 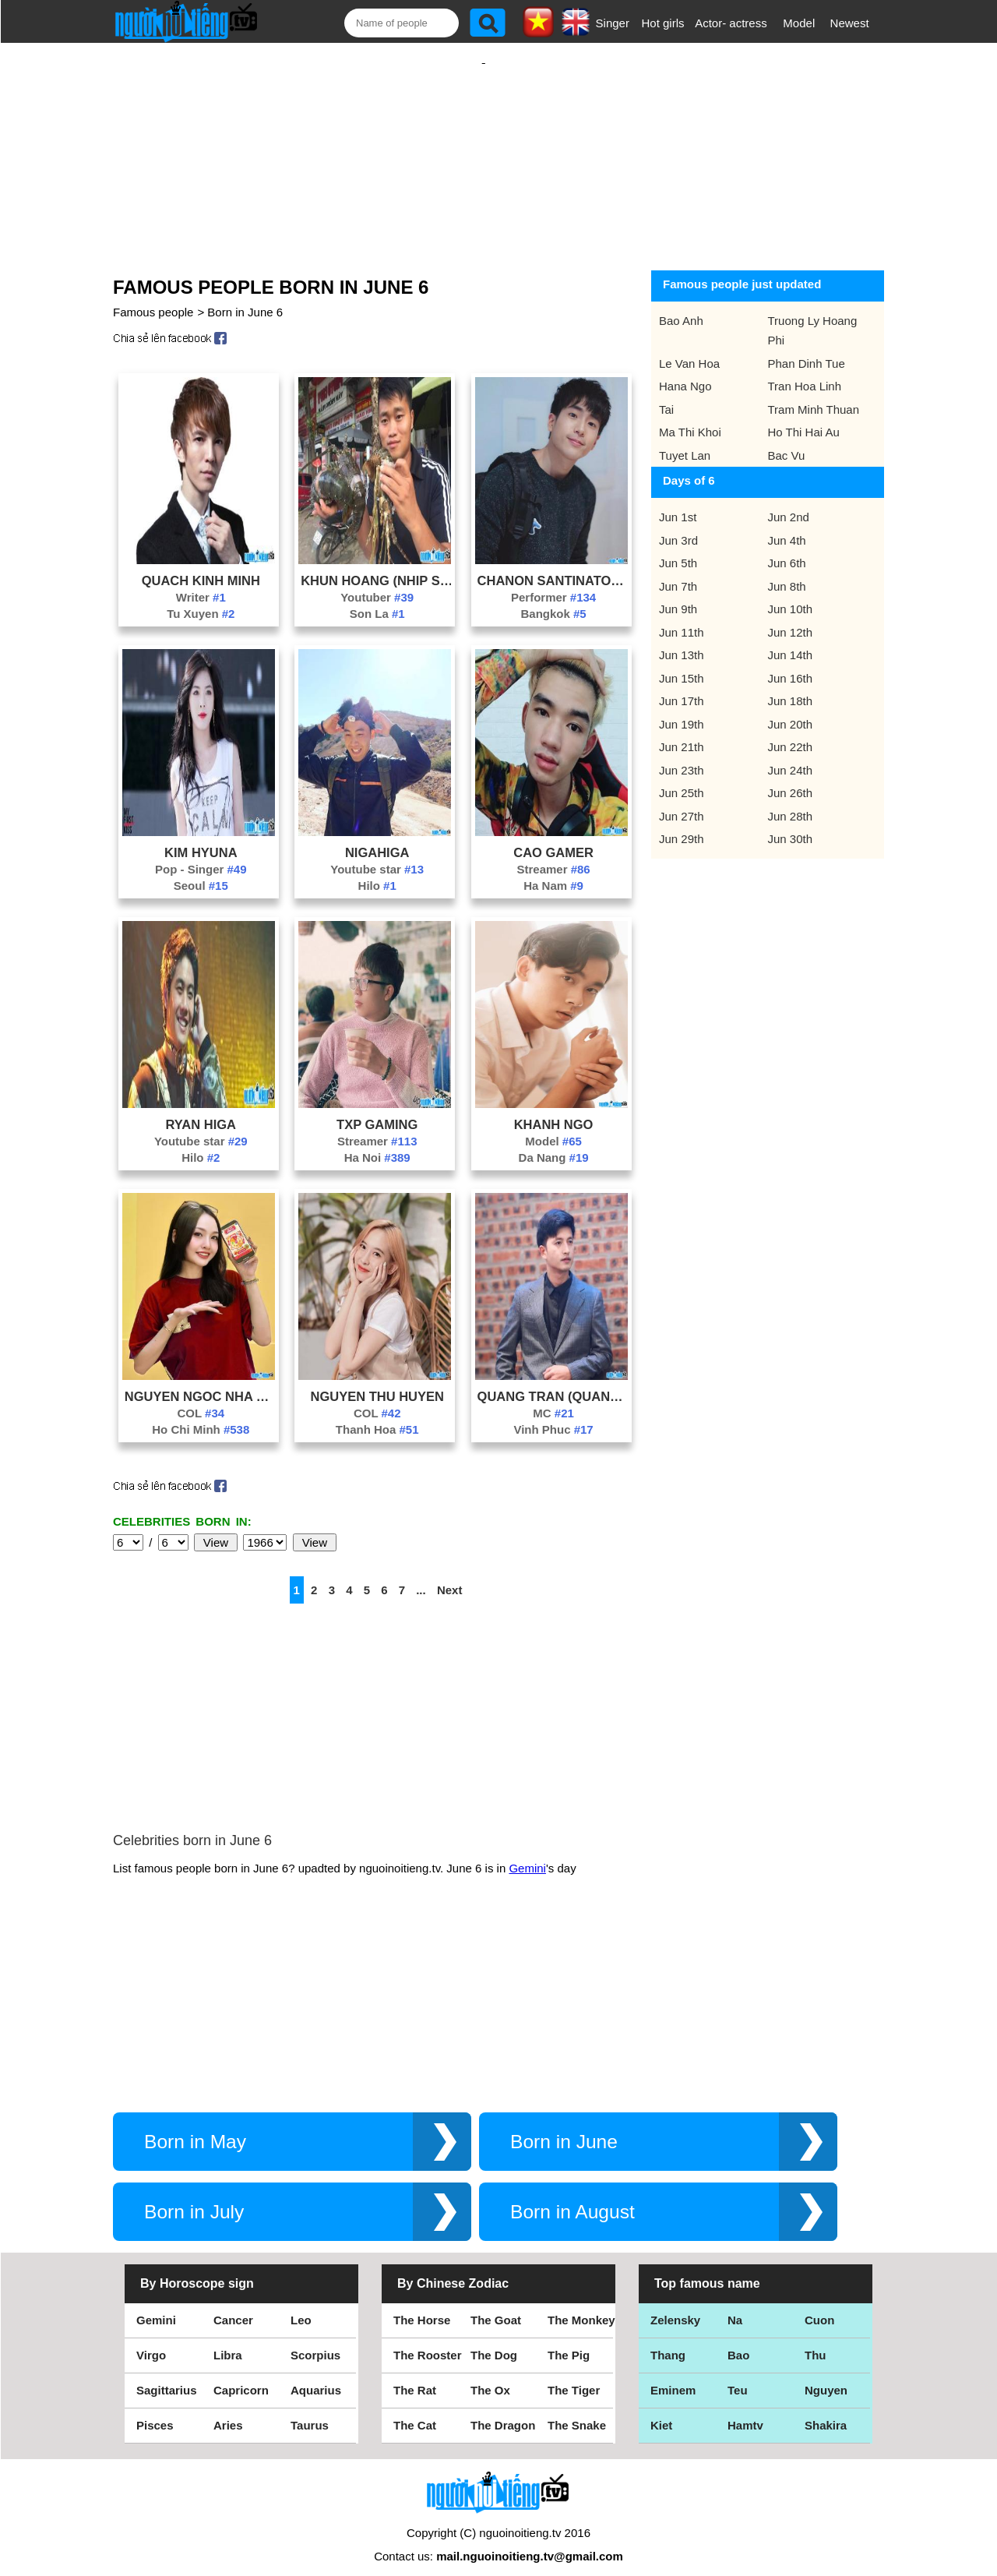 What do you see at coordinates (678, 593) in the screenshot?
I see `Jun 9th` at bounding box center [678, 593].